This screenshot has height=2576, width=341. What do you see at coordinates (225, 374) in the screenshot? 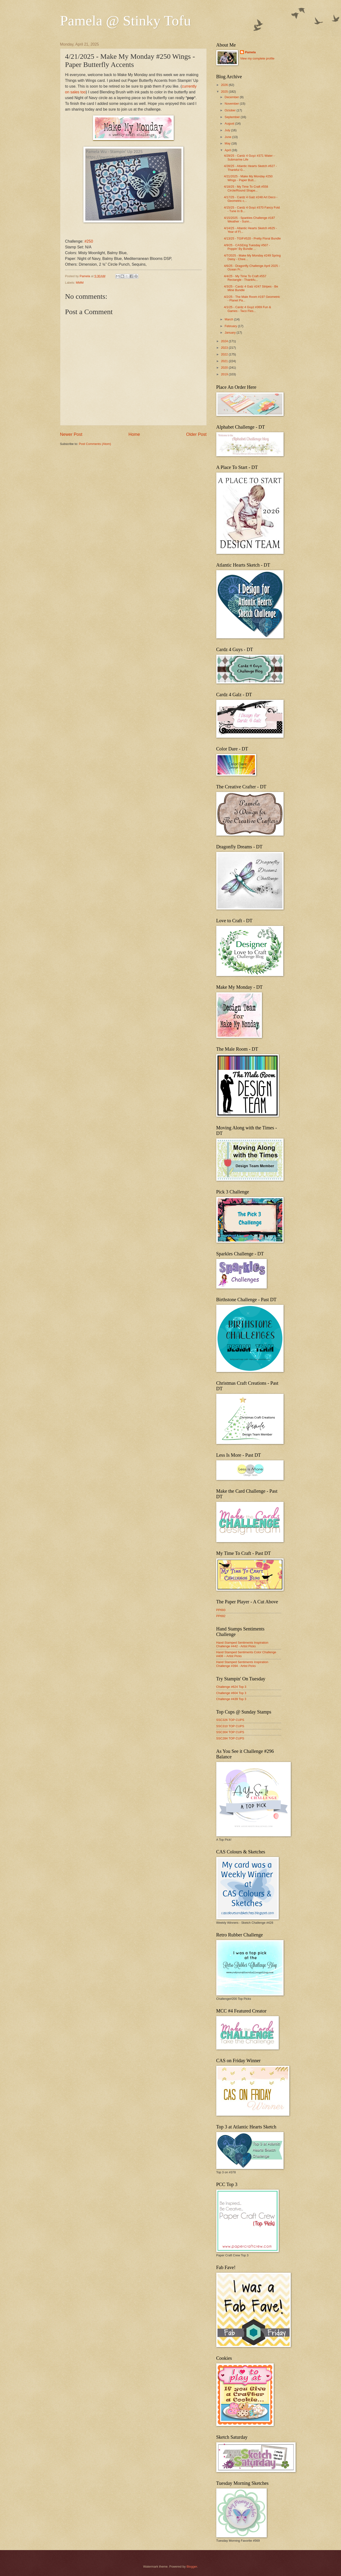
I see `2019` at bounding box center [225, 374].